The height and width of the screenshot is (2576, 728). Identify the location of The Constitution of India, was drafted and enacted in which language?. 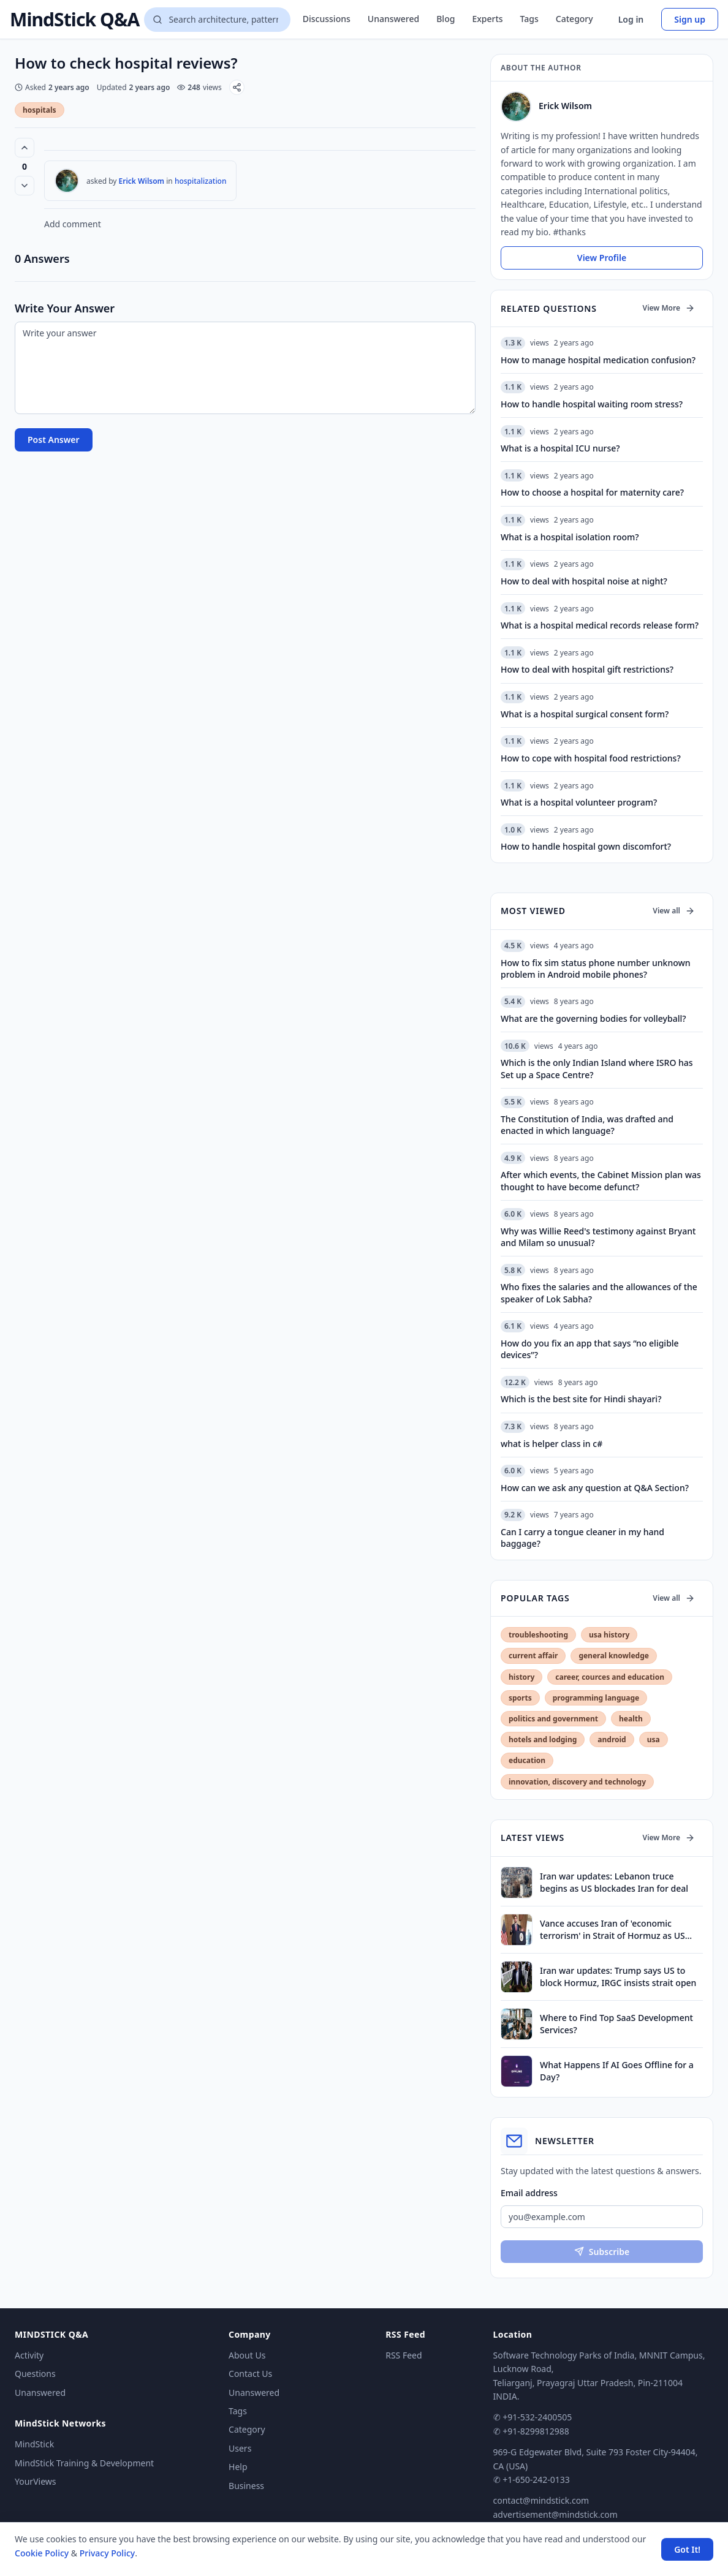
(587, 1124).